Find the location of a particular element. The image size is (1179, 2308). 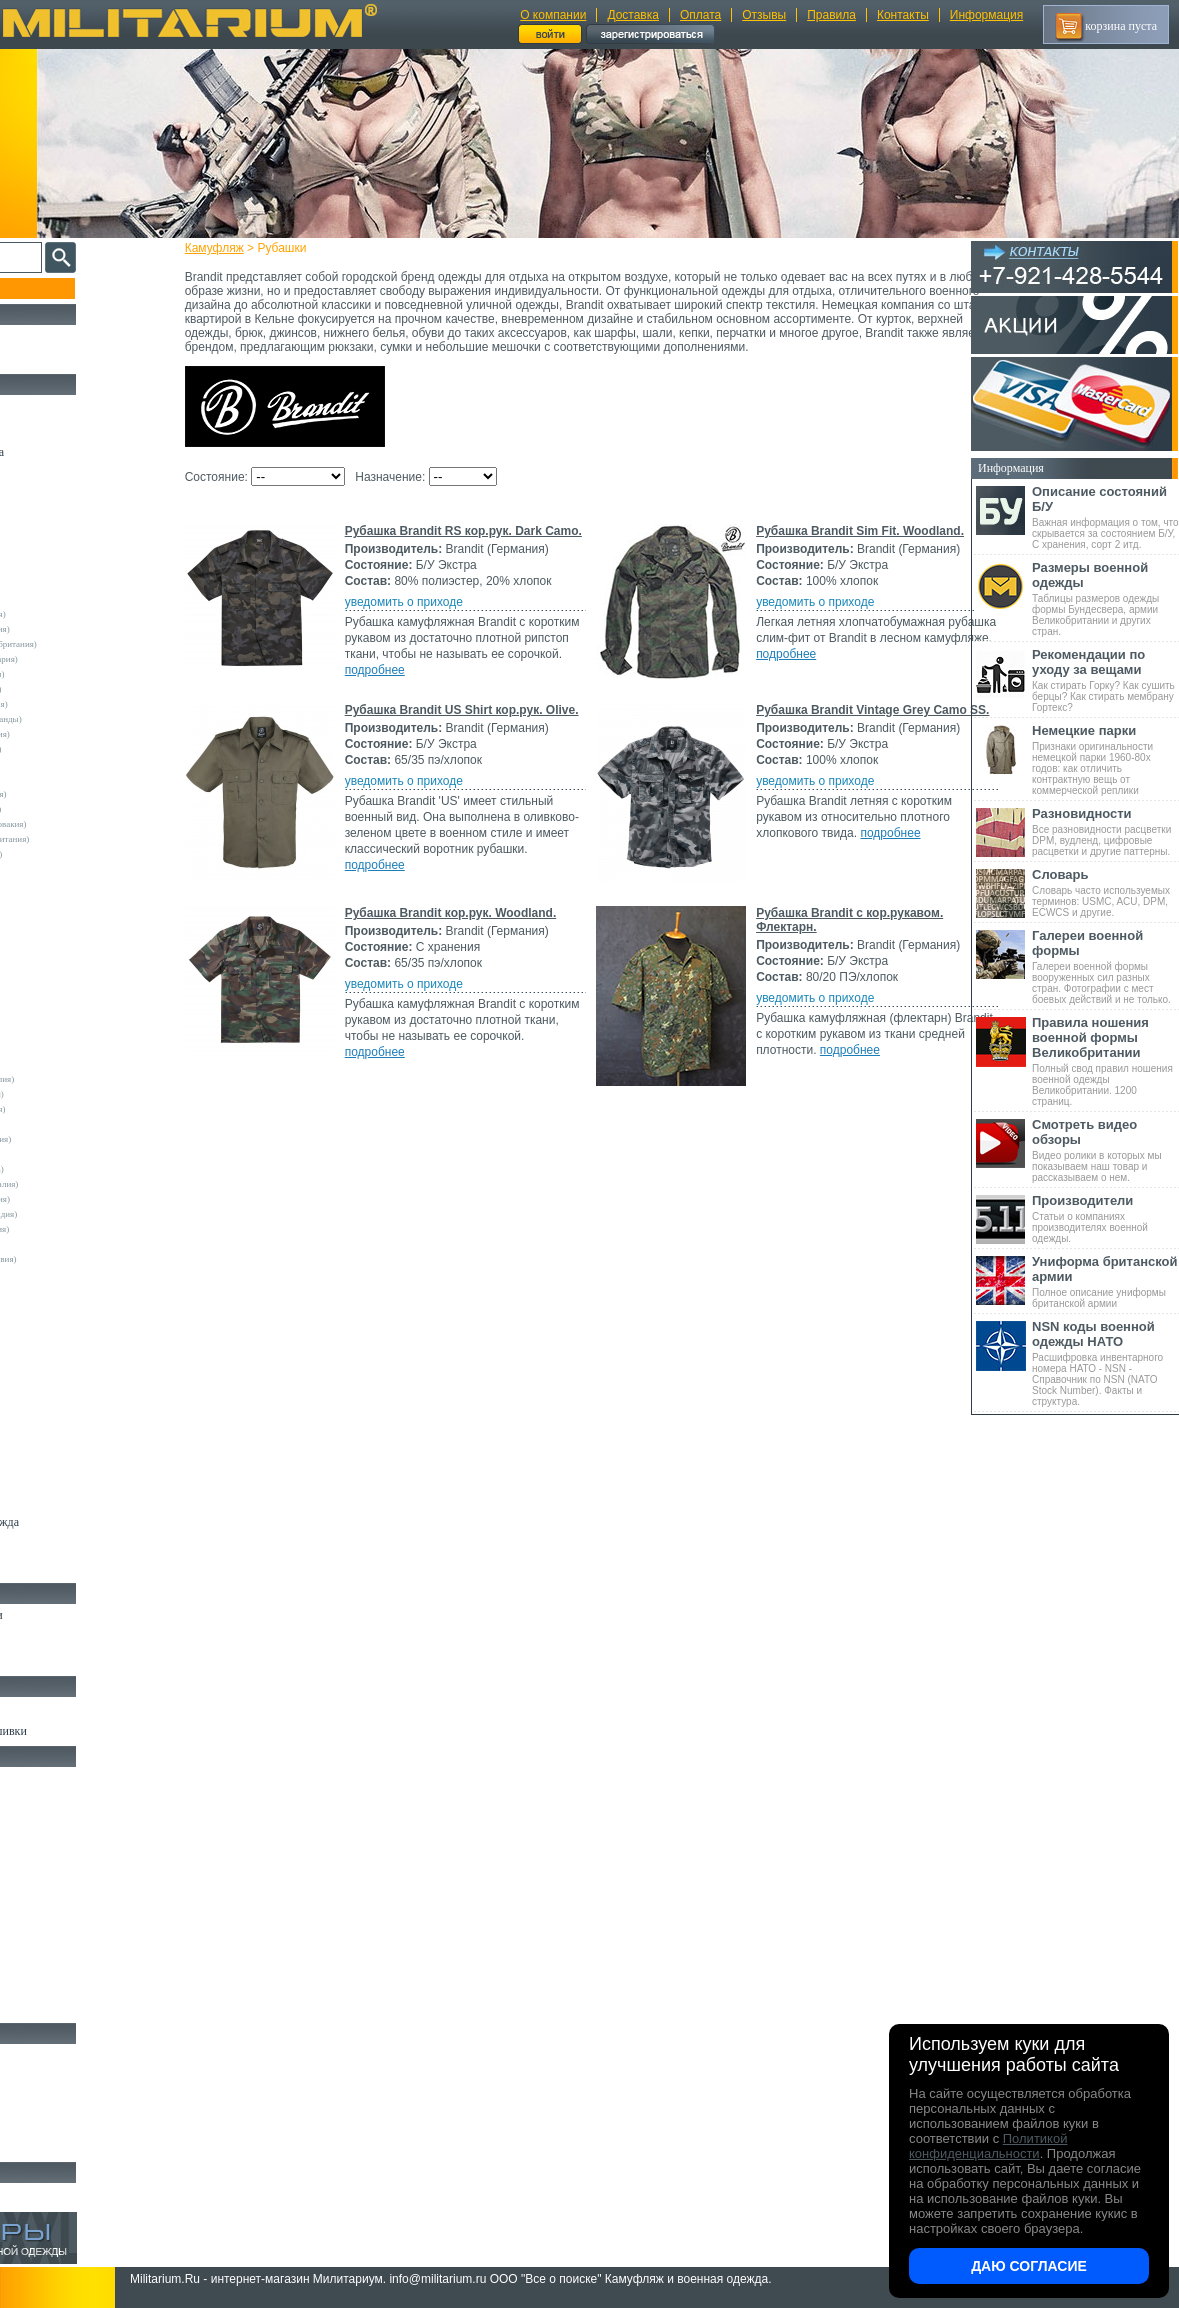

Армейские склады (Чехословакия) is located at coordinates (90, 824).